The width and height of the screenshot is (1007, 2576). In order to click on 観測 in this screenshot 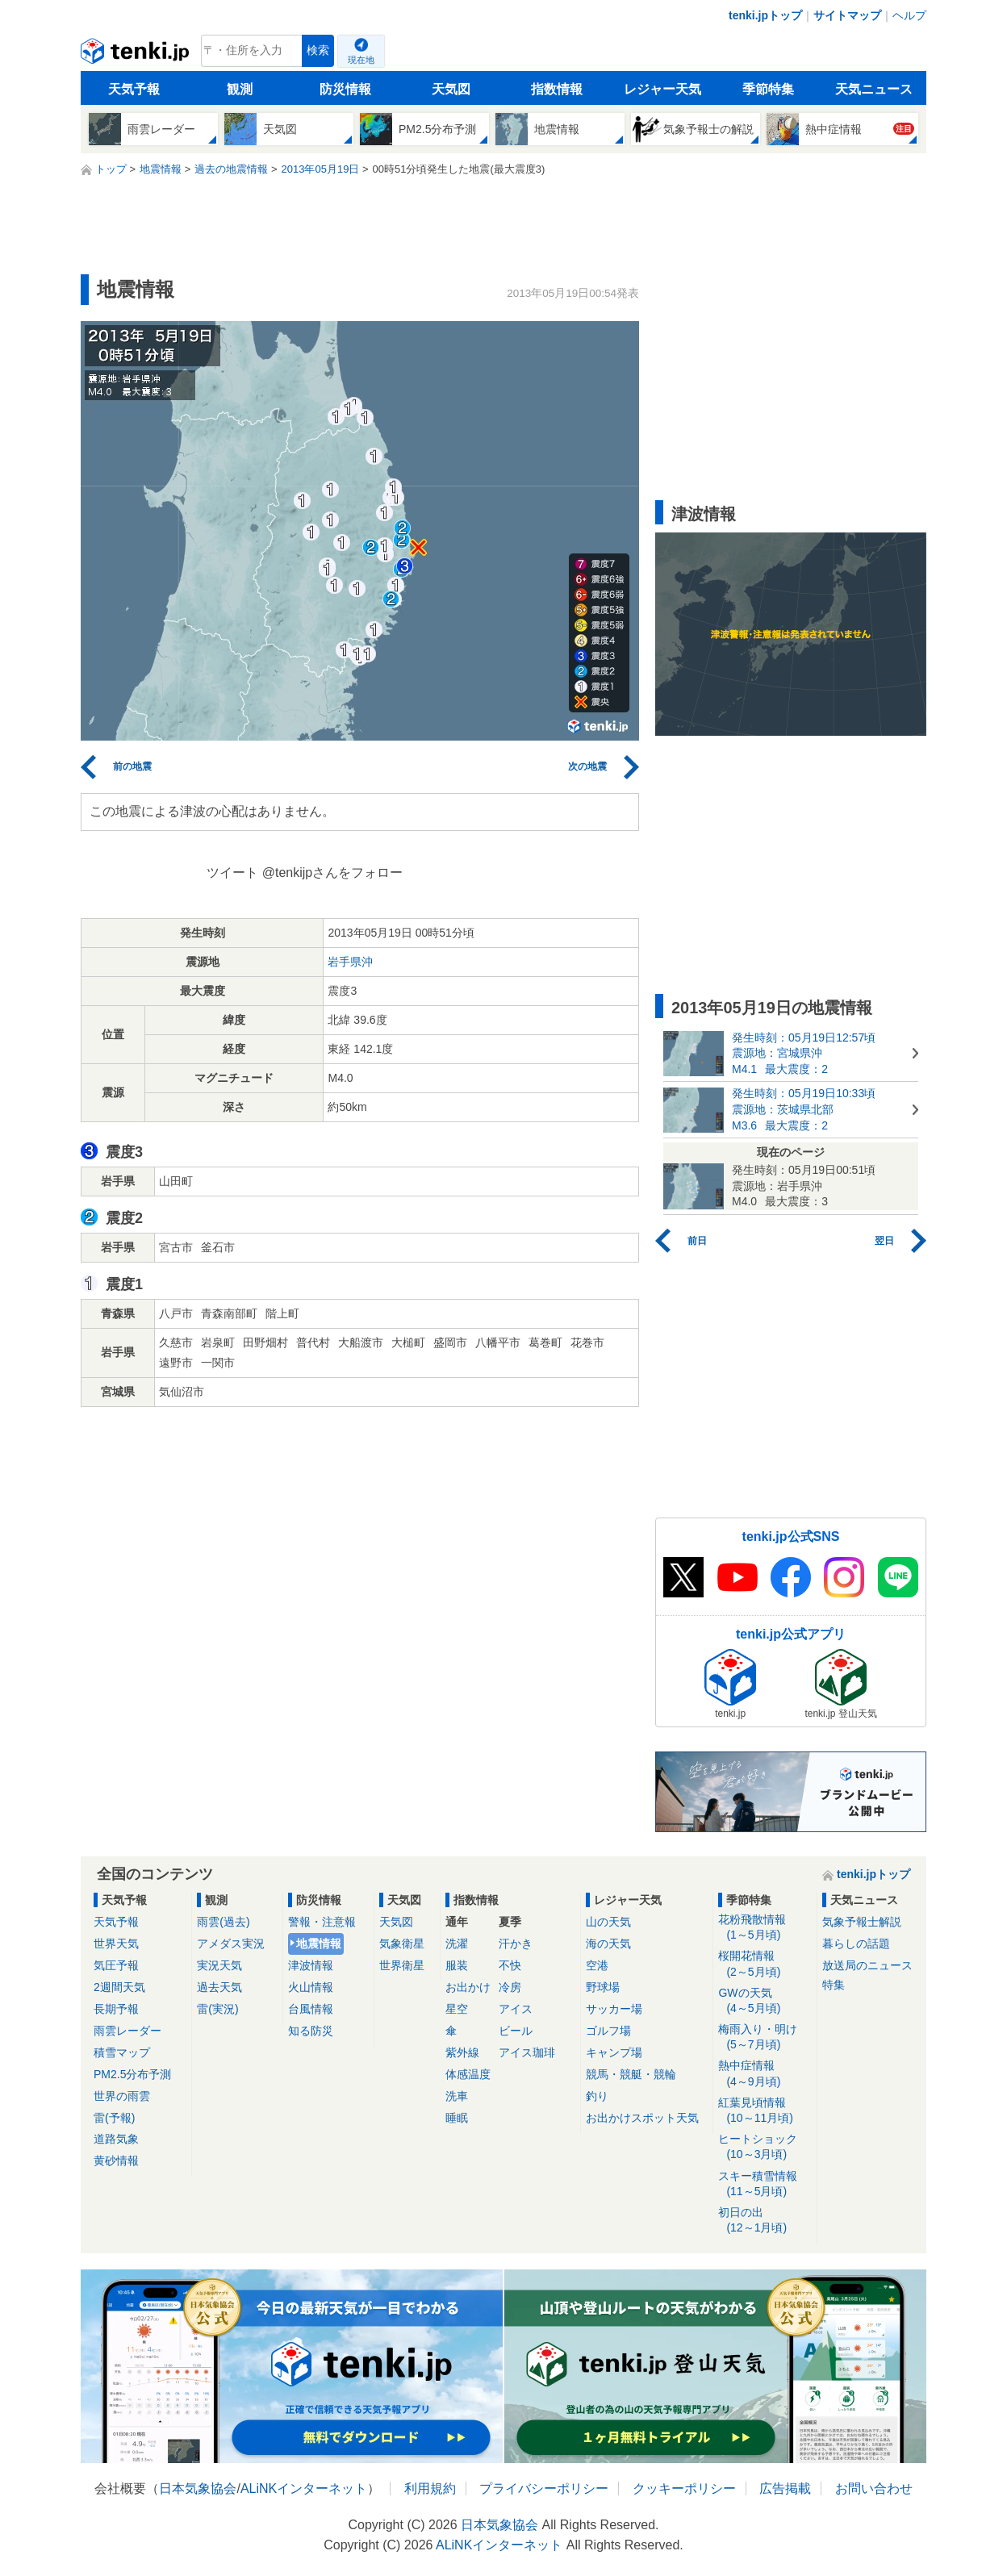, I will do `click(240, 89)`.